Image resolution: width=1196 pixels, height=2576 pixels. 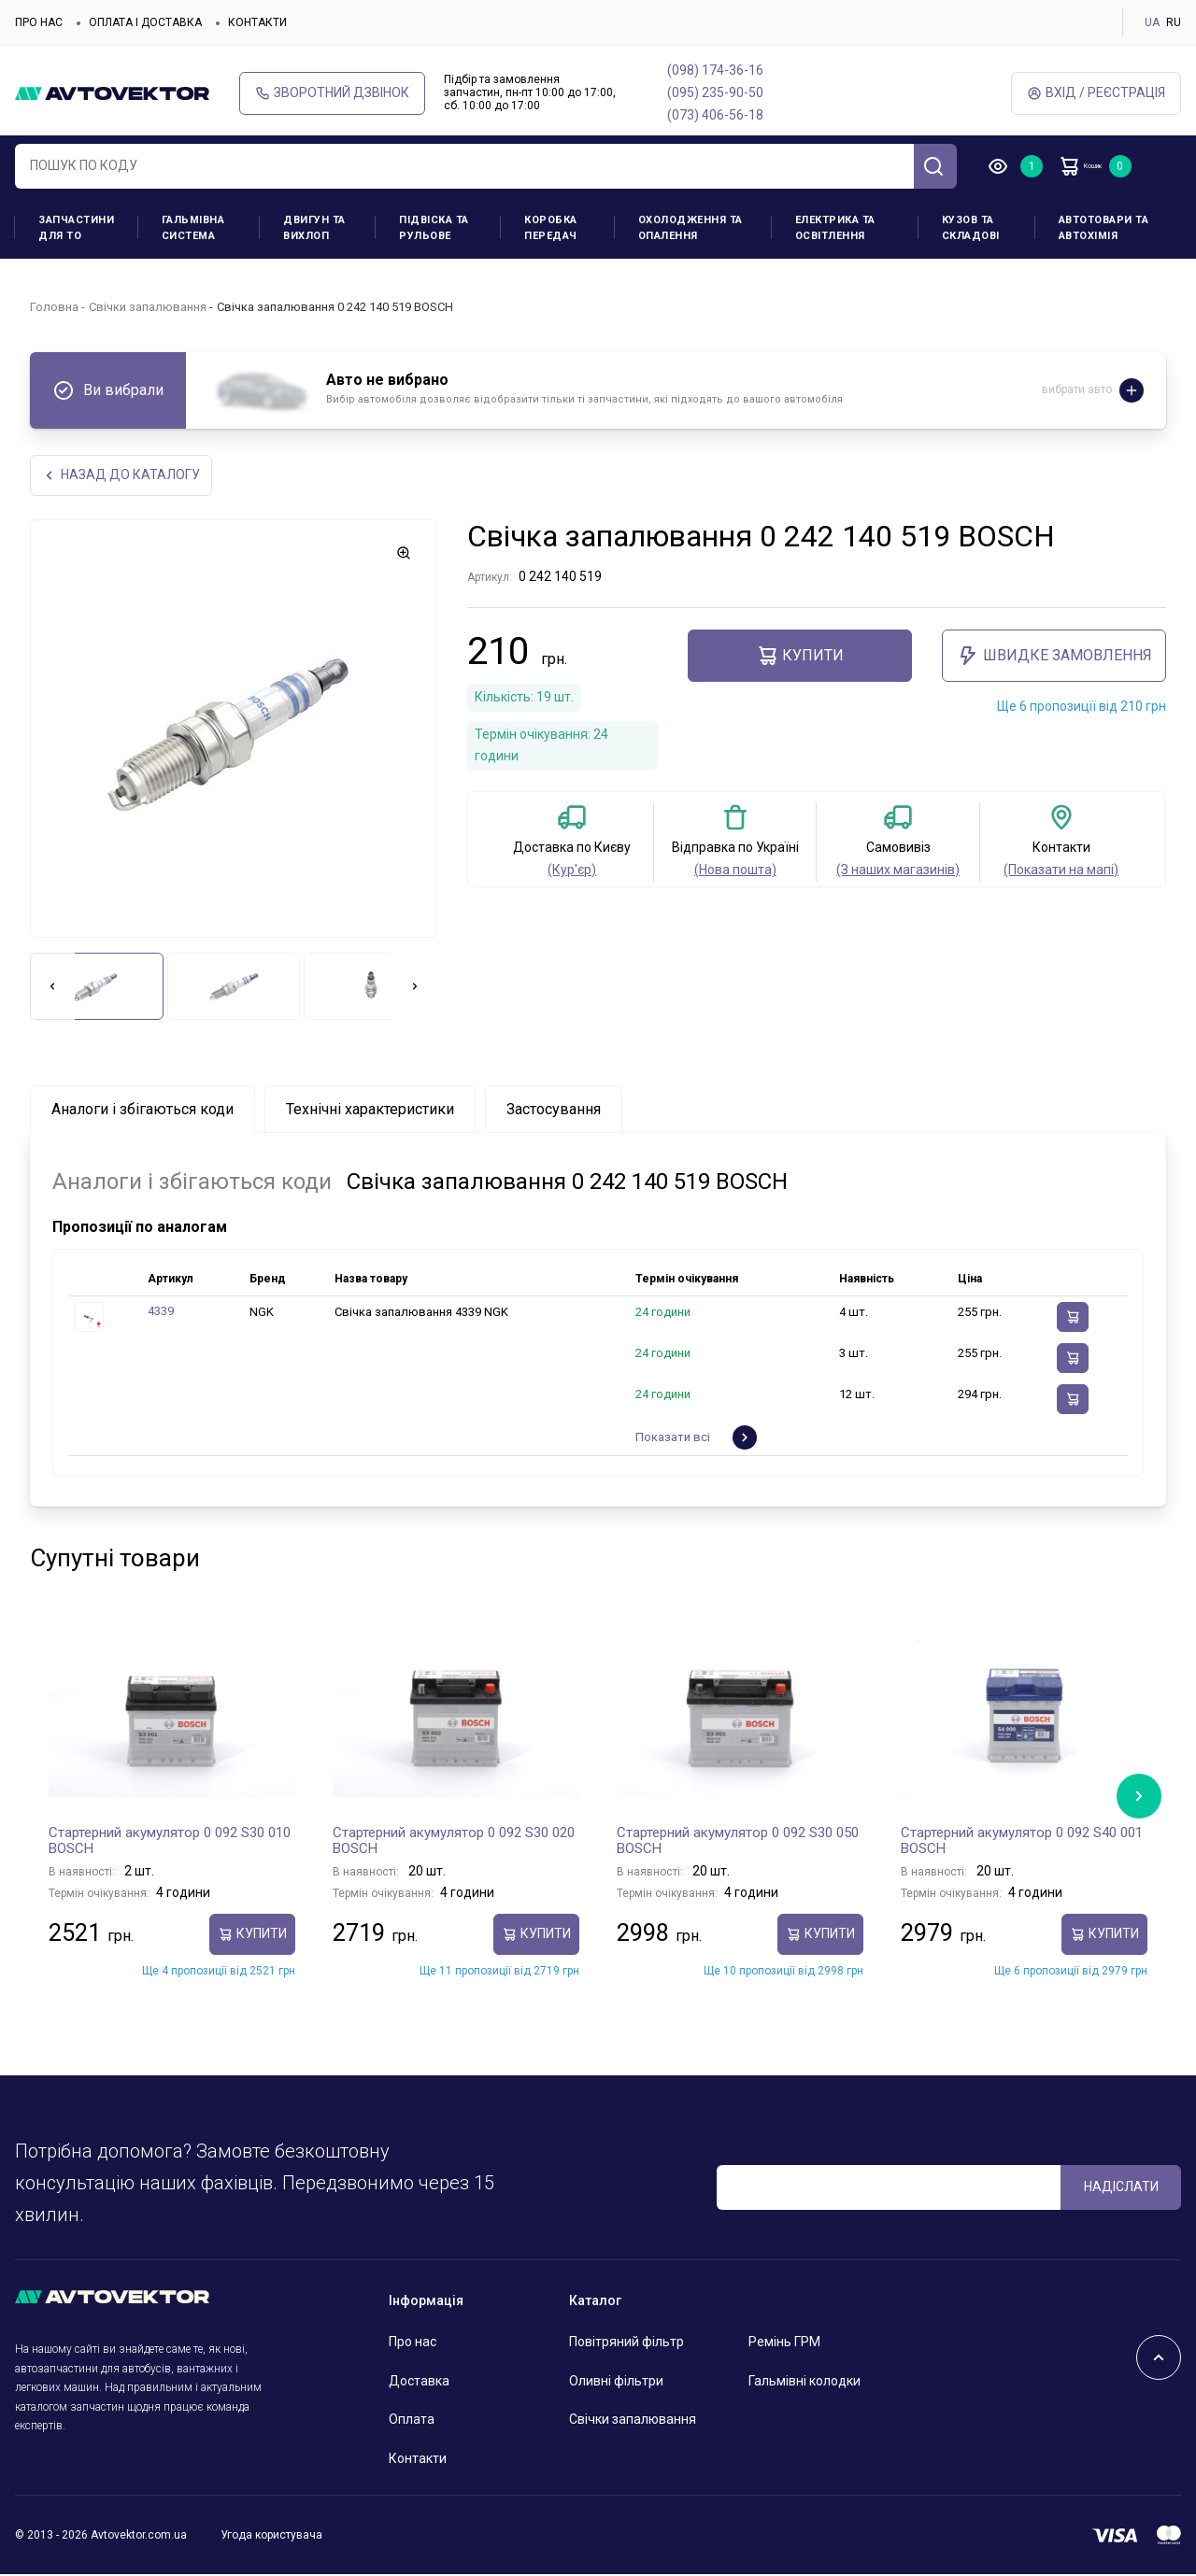 What do you see at coordinates (616, 2381) in the screenshot?
I see `Оливні фільтри` at bounding box center [616, 2381].